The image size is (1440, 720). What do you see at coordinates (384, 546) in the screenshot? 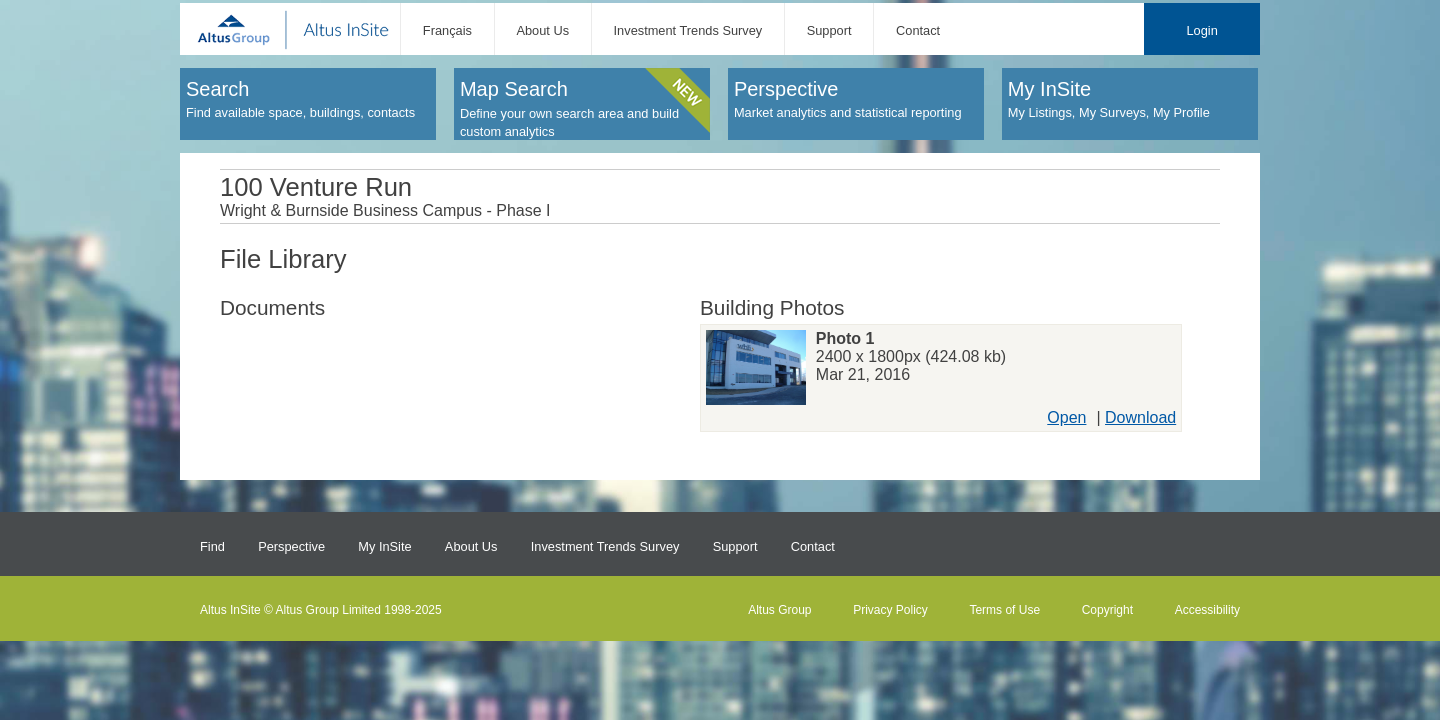
I see `My InSite` at bounding box center [384, 546].